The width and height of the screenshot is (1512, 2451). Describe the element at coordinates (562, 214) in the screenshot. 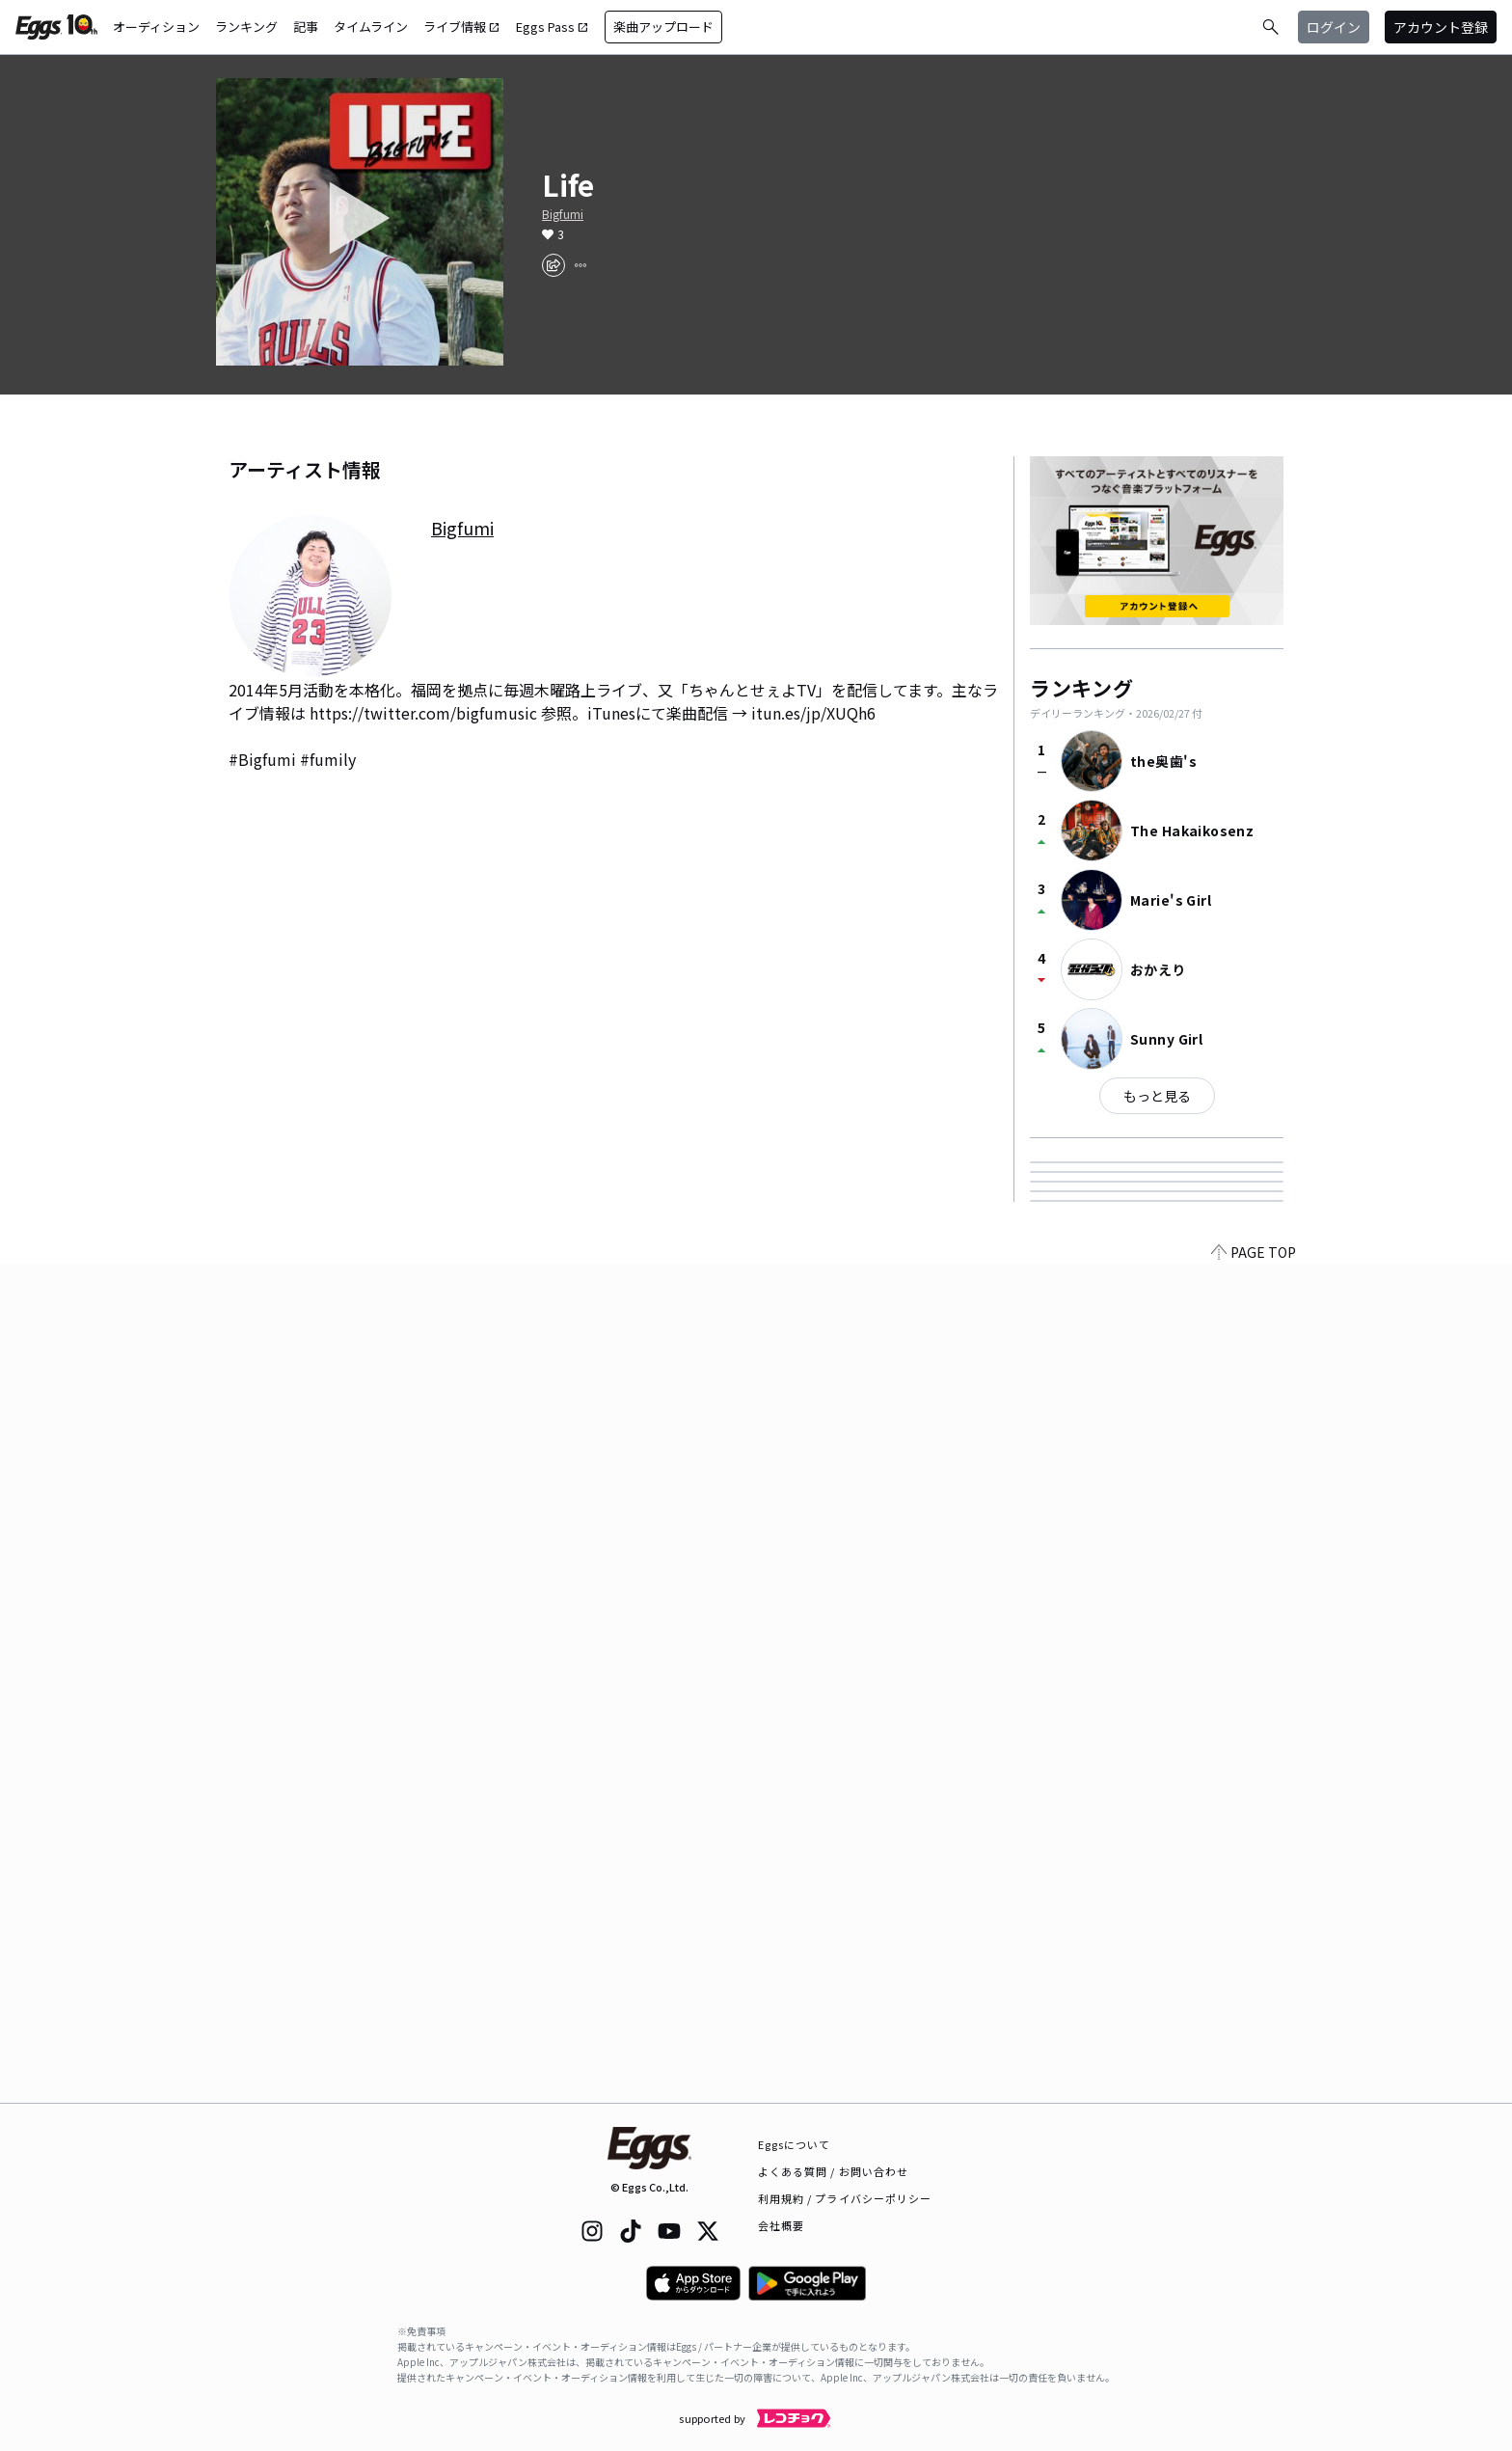

I see `Bigfumi` at that location.